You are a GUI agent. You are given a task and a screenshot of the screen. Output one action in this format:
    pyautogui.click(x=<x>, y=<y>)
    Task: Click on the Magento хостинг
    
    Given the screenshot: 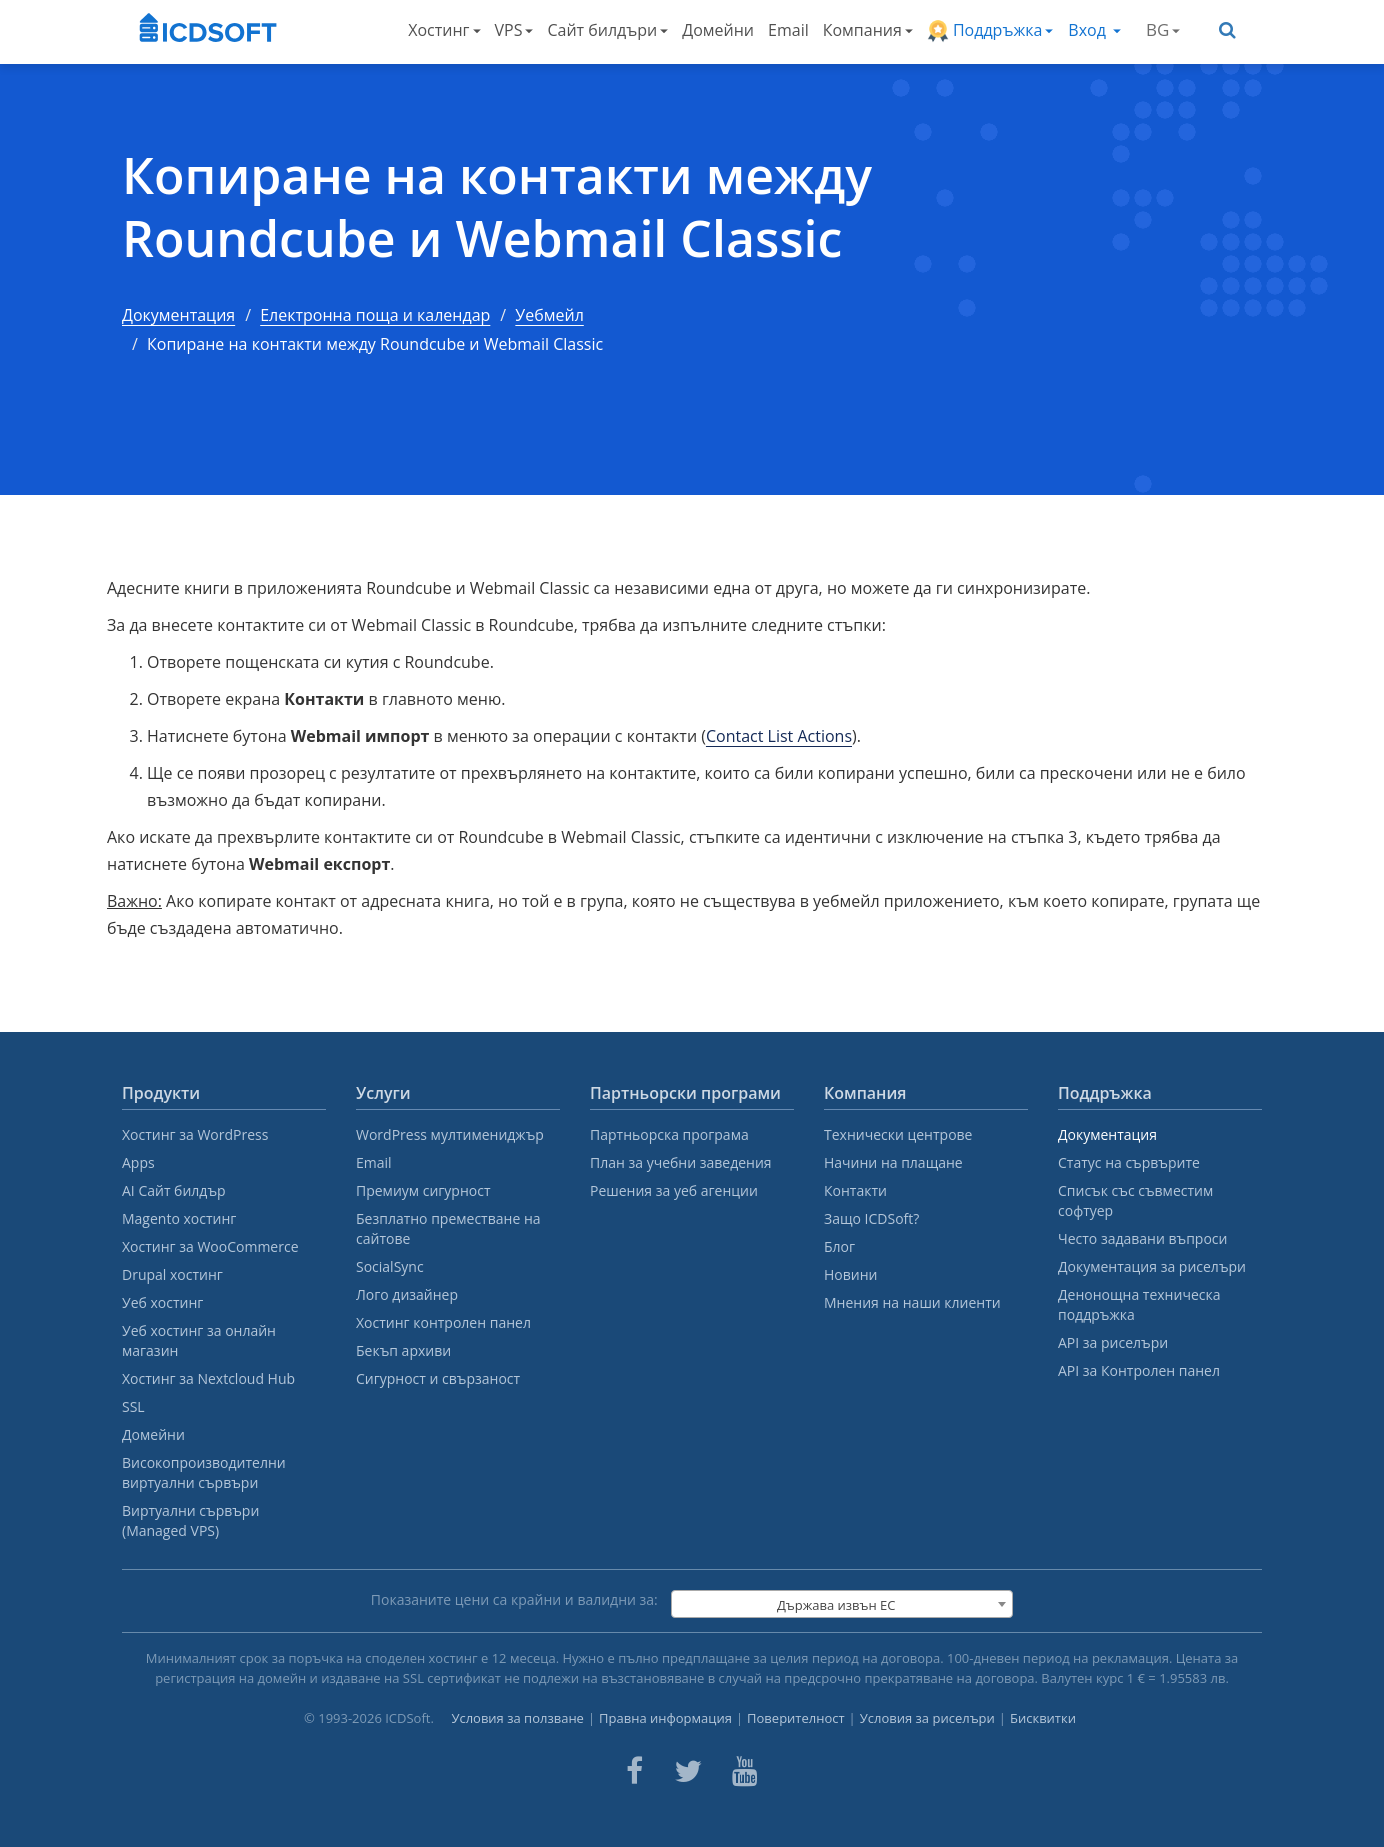 What is the action you would take?
    pyautogui.click(x=179, y=1218)
    